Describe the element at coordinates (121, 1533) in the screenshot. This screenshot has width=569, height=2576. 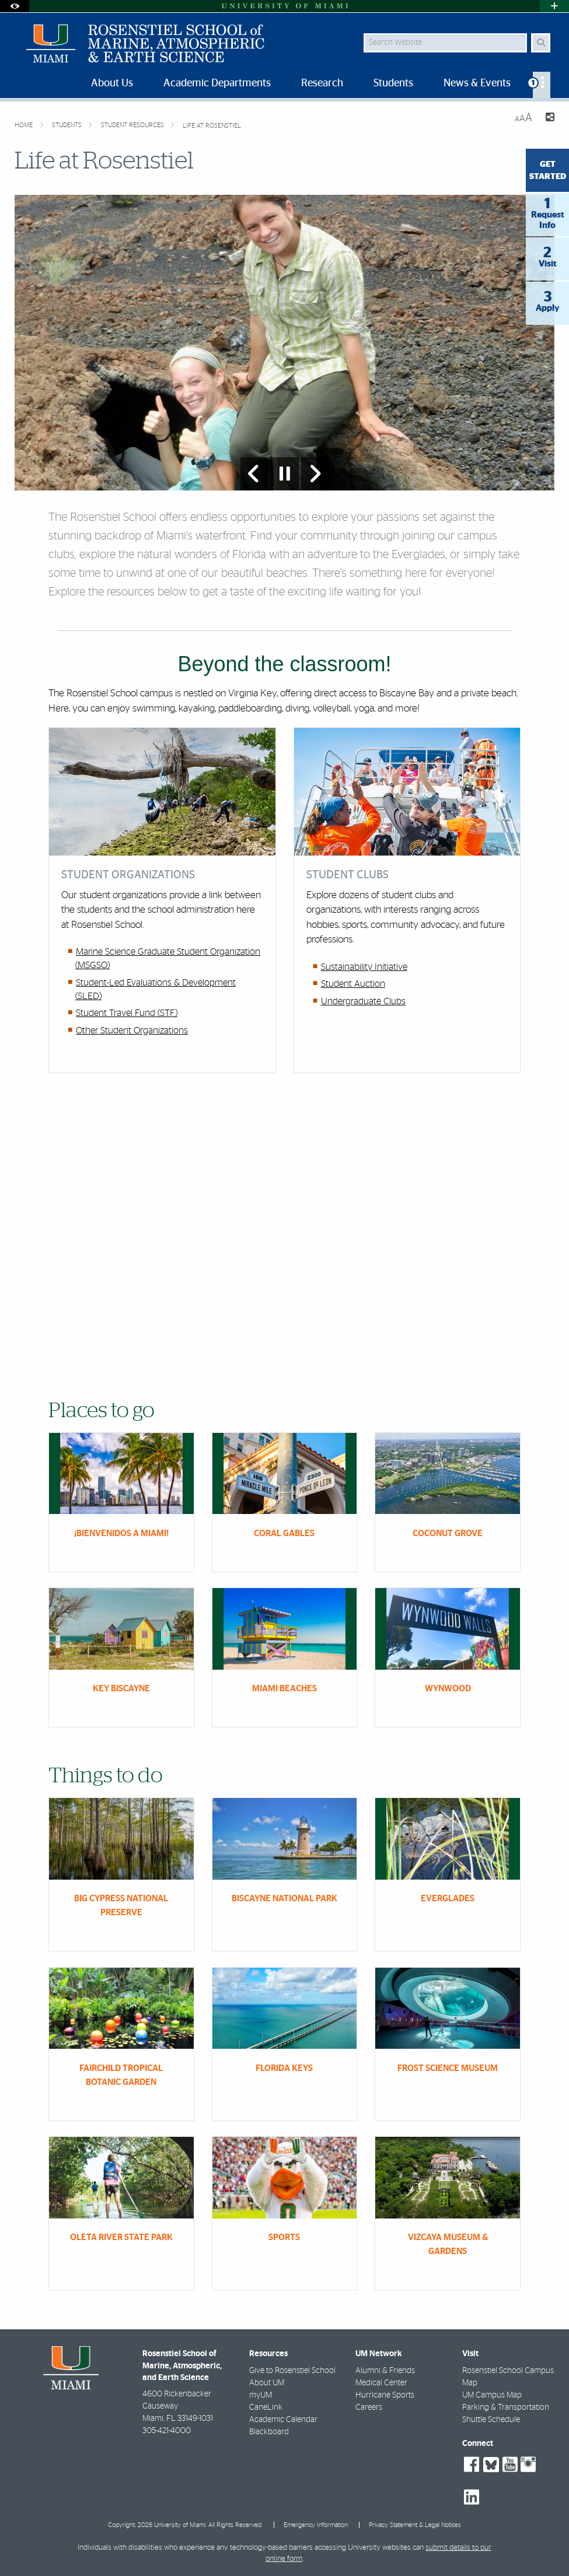
I see `¡Bienvenidos a Miami!` at that location.